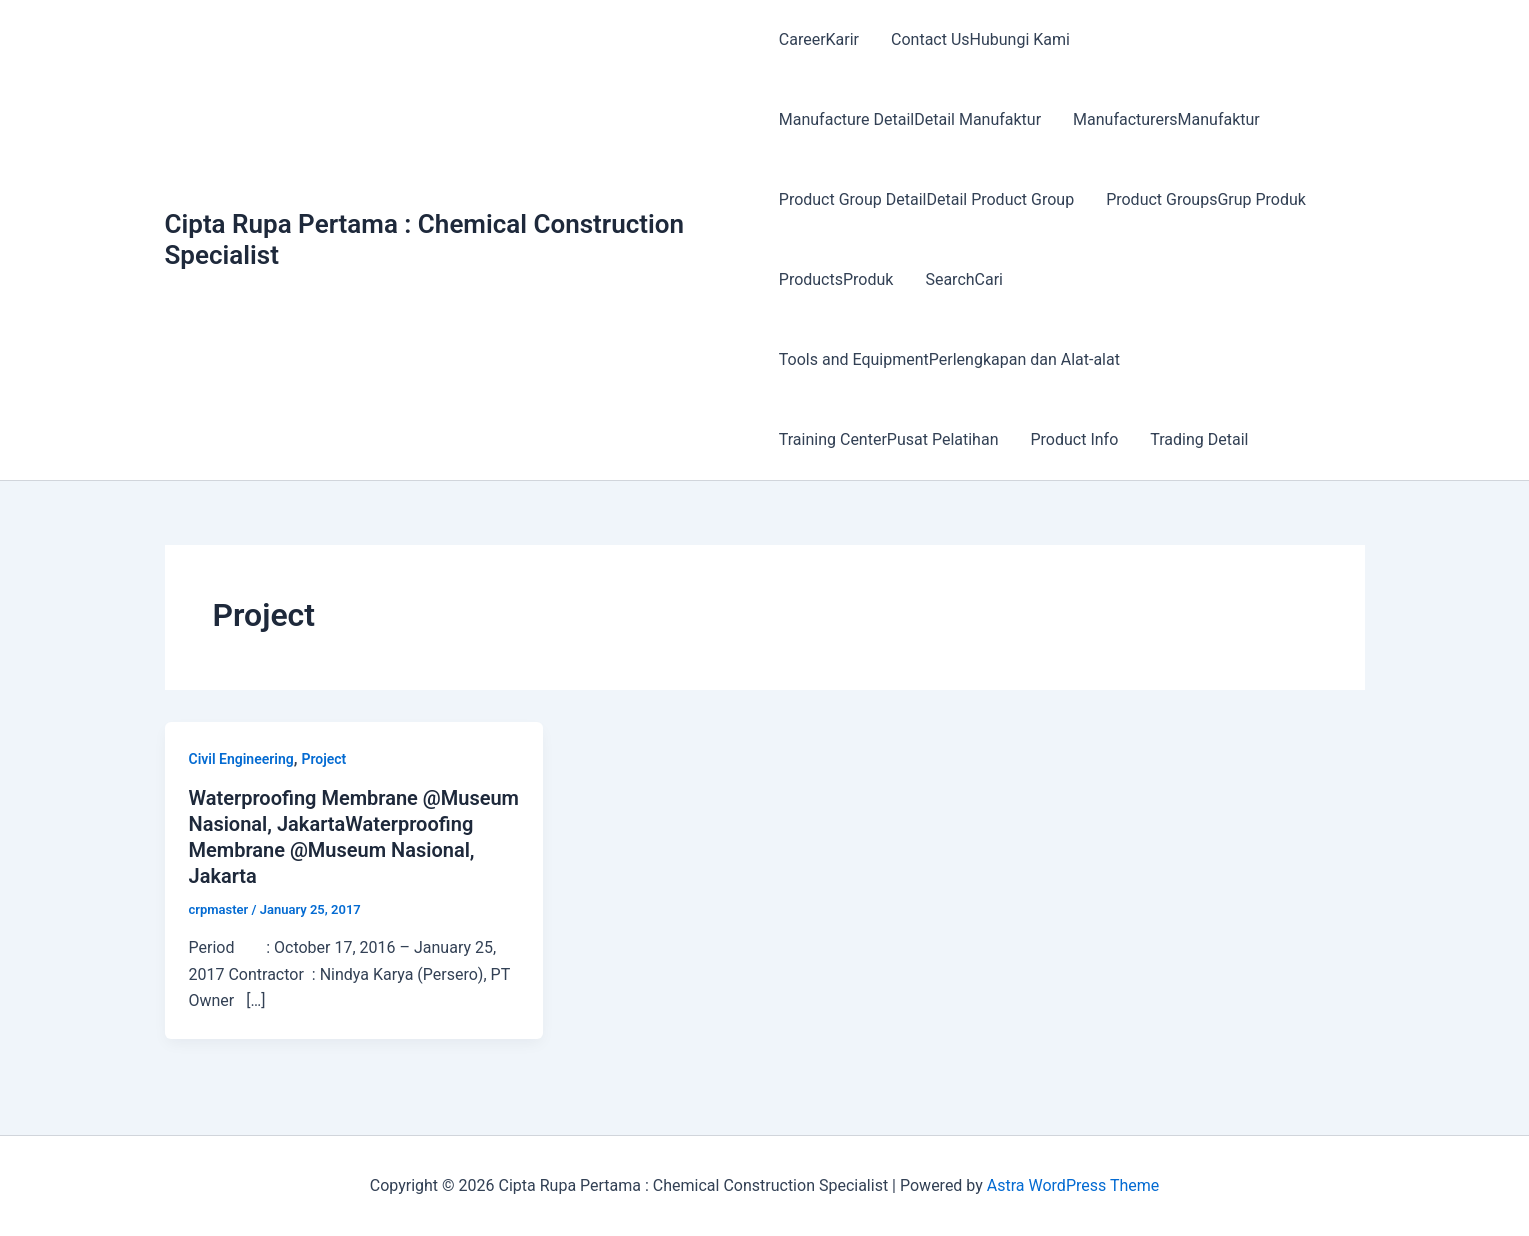 This screenshot has width=1529, height=1236. I want to click on Project, so click(323, 759).